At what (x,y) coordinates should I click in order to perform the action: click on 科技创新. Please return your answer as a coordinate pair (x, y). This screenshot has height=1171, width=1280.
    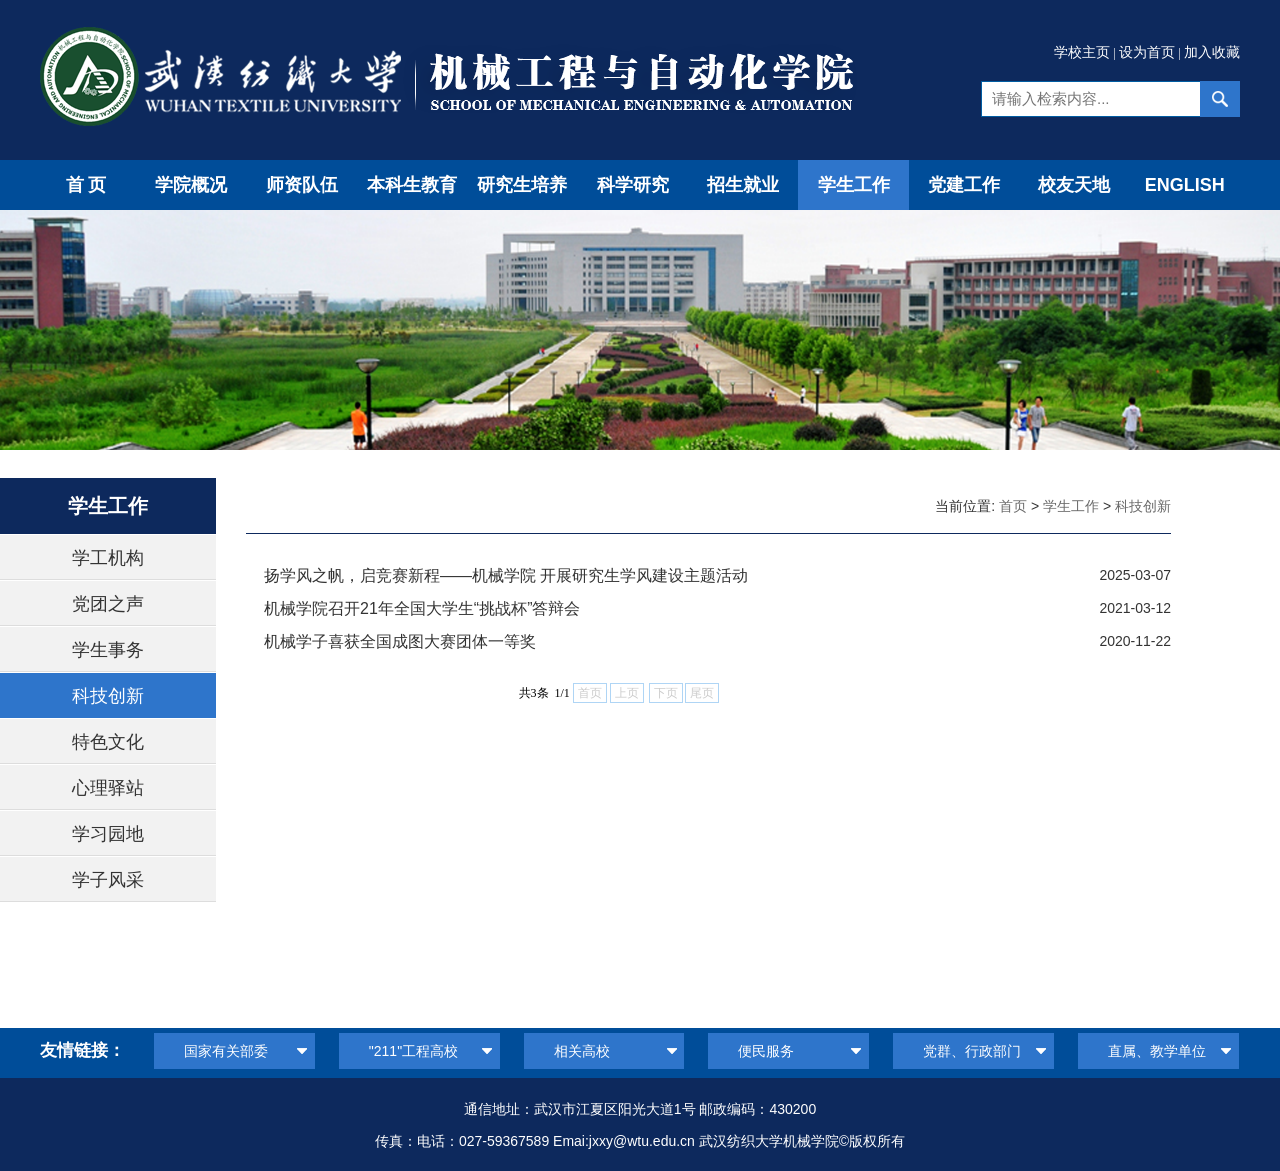
    Looking at the image, I should click on (108, 696).